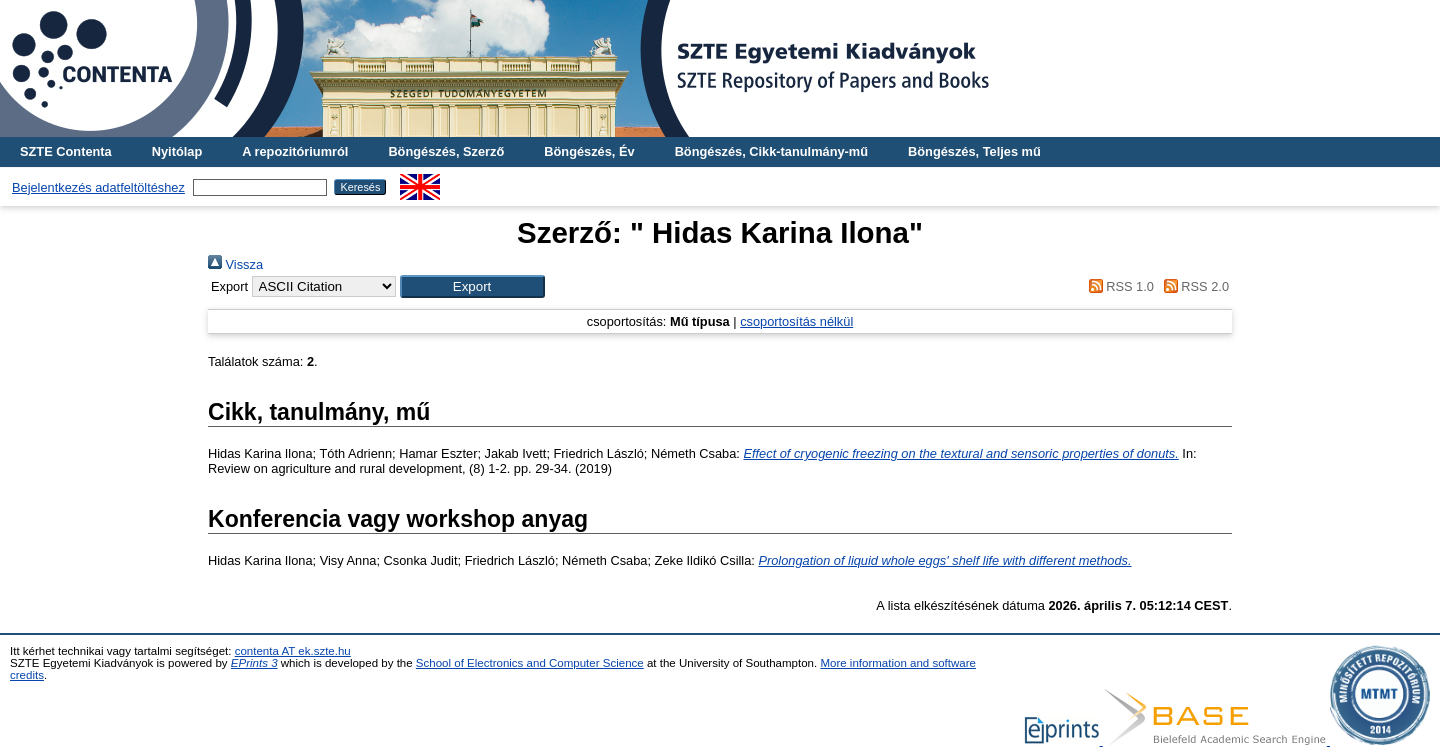 The image size is (1440, 747). What do you see at coordinates (589, 151) in the screenshot?
I see `Böngészés, Év` at bounding box center [589, 151].